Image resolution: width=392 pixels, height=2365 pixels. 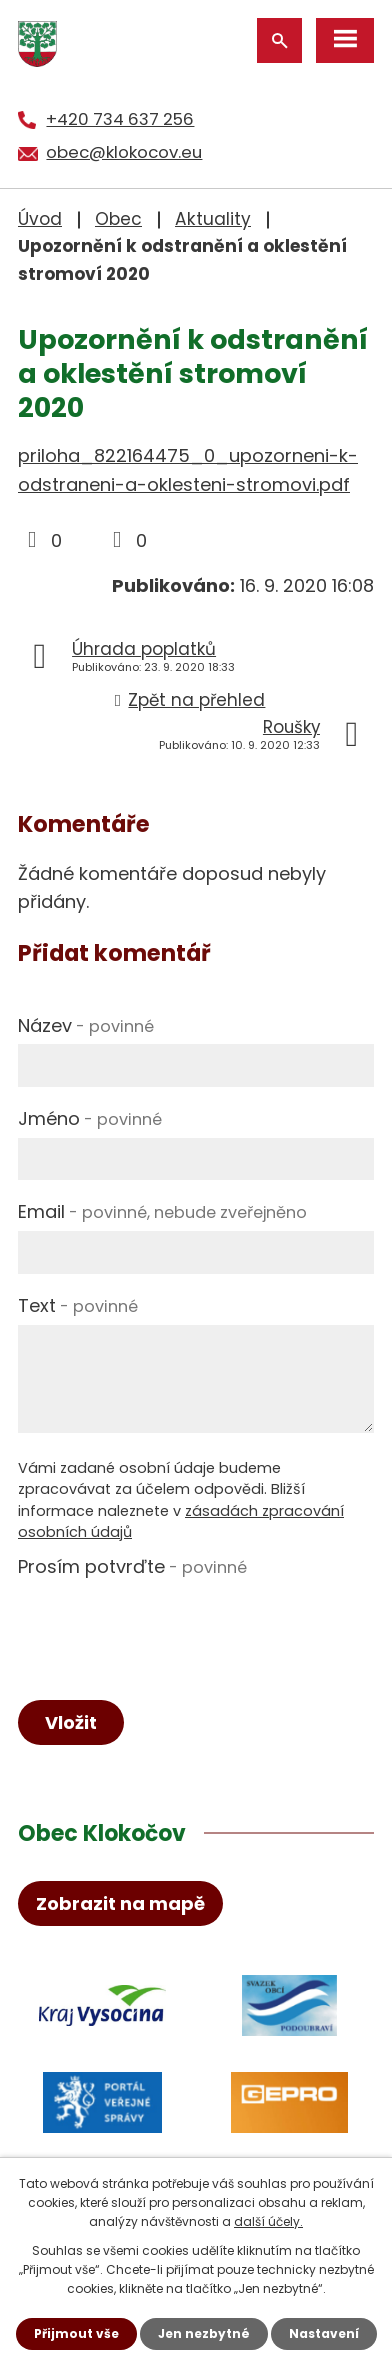 I want to click on další účely., so click(x=268, y=2221).